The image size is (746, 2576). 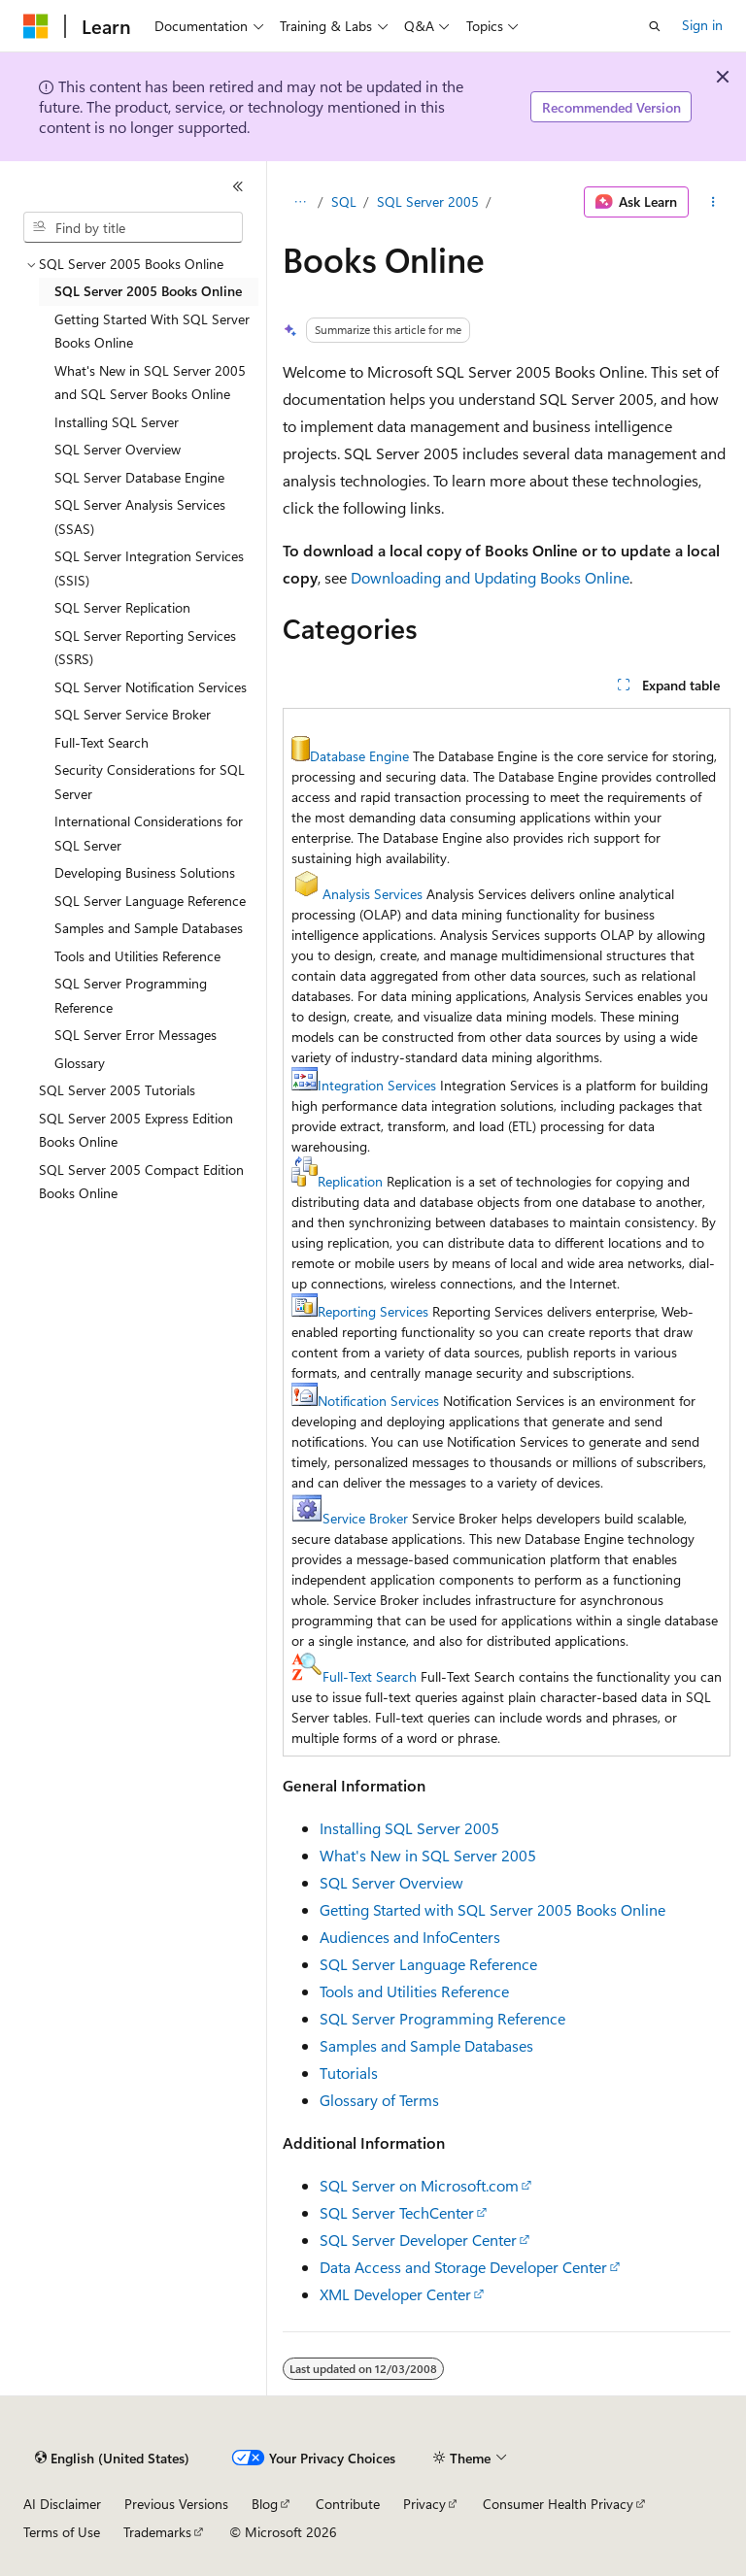 I want to click on International Considerations for SQL Server [treeitem], so click(x=148, y=833).